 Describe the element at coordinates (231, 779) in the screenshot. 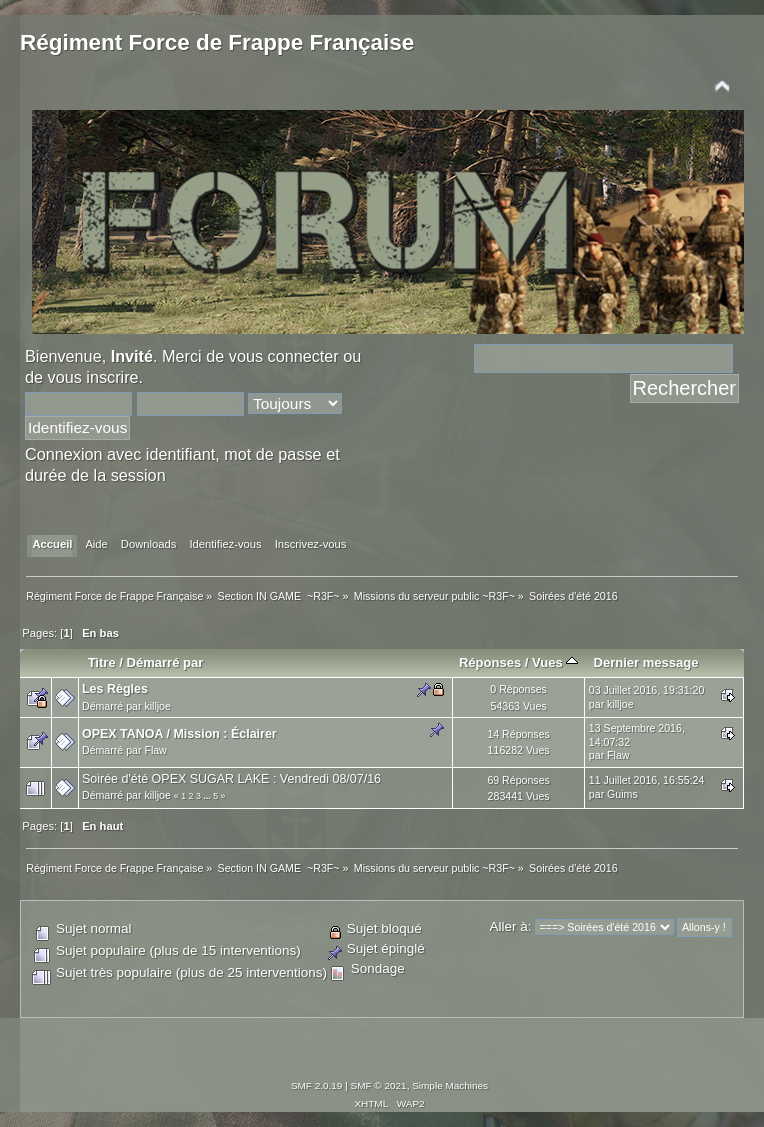

I see `Soirée d'été OPEX SUGAR LAKE : Vendredi 08/07/16` at that location.